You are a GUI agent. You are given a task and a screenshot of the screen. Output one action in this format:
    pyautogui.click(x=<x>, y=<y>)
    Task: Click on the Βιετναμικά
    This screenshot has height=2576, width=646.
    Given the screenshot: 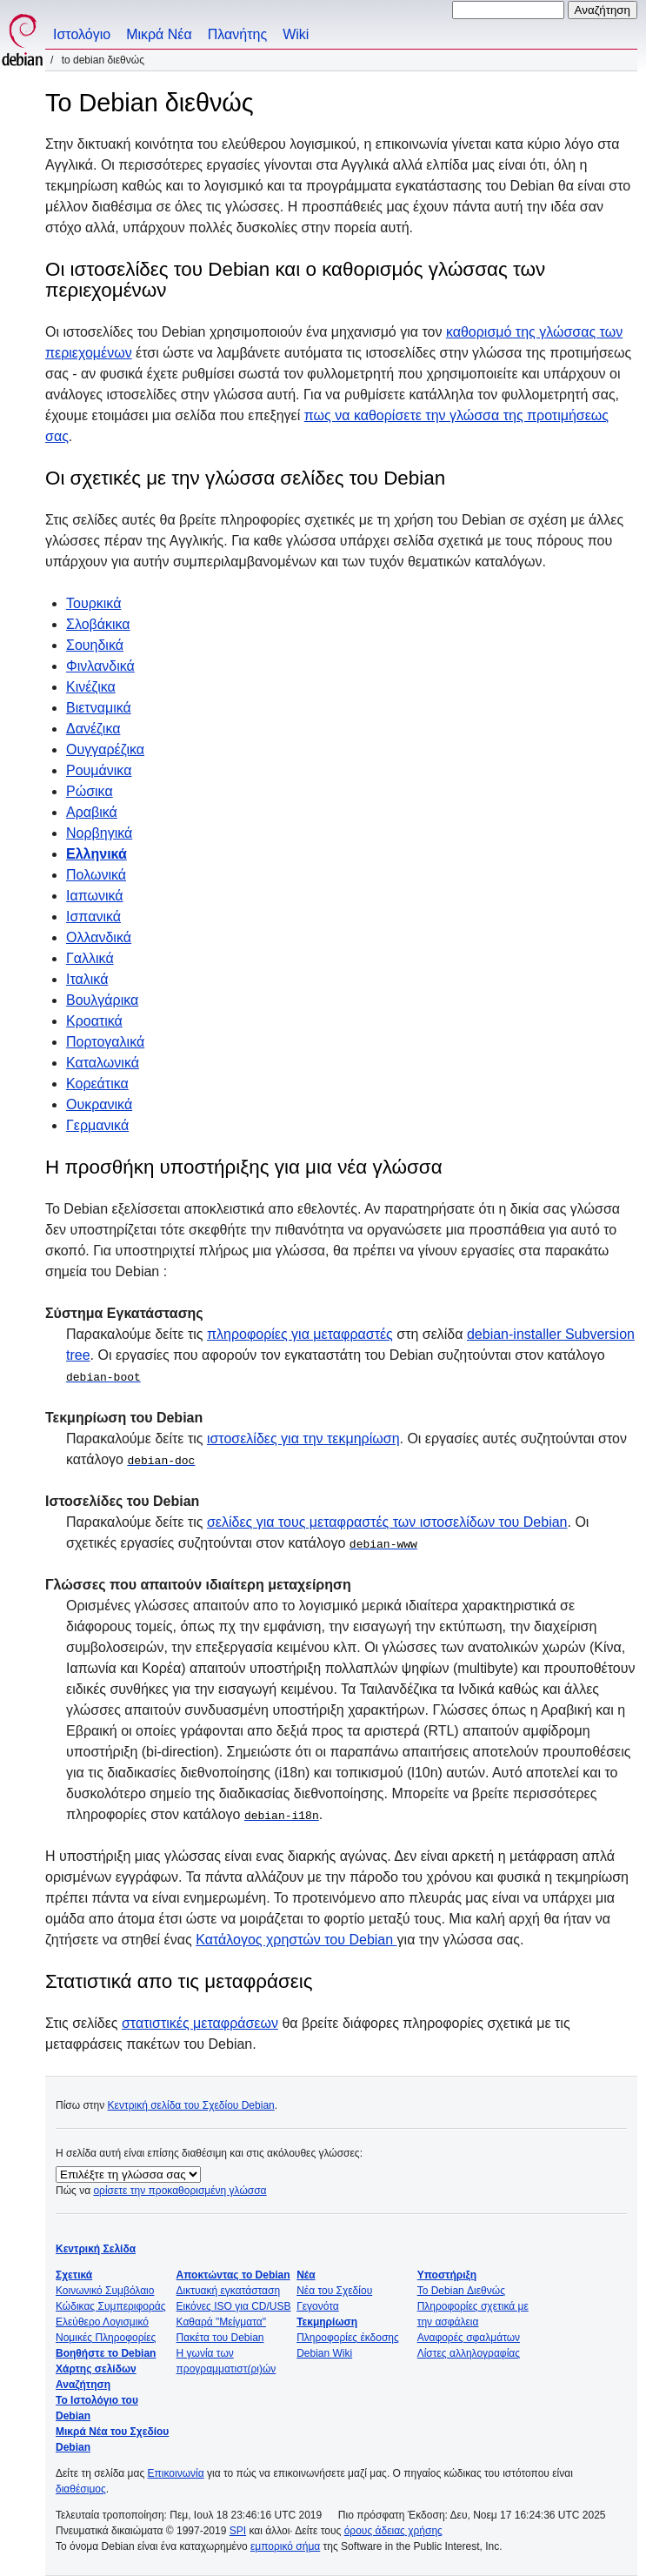 What is the action you would take?
    pyautogui.click(x=98, y=707)
    